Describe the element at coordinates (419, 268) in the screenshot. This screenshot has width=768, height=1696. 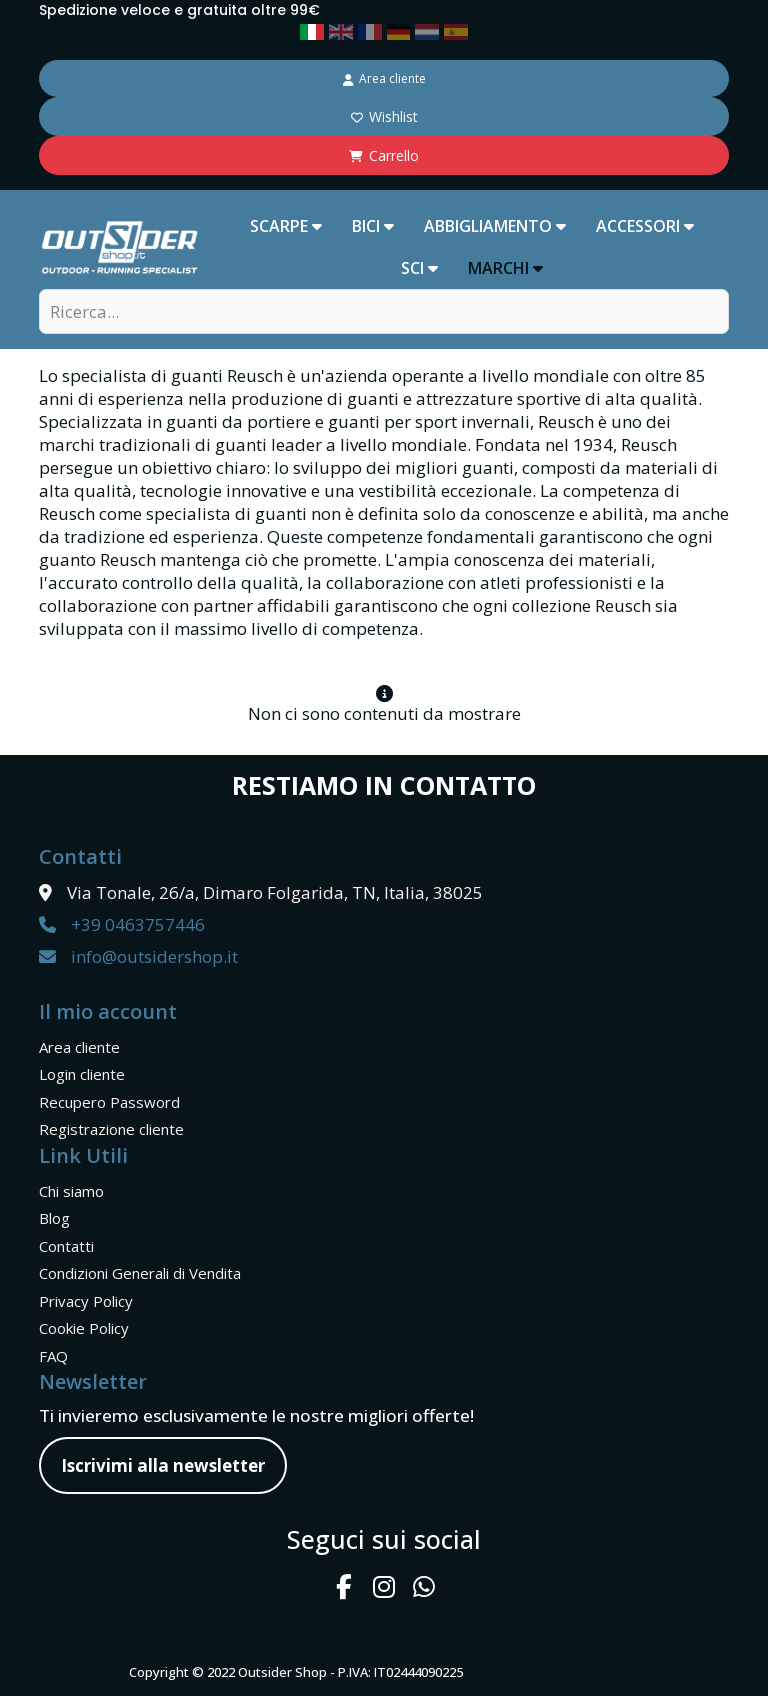
I see `SCI` at that location.